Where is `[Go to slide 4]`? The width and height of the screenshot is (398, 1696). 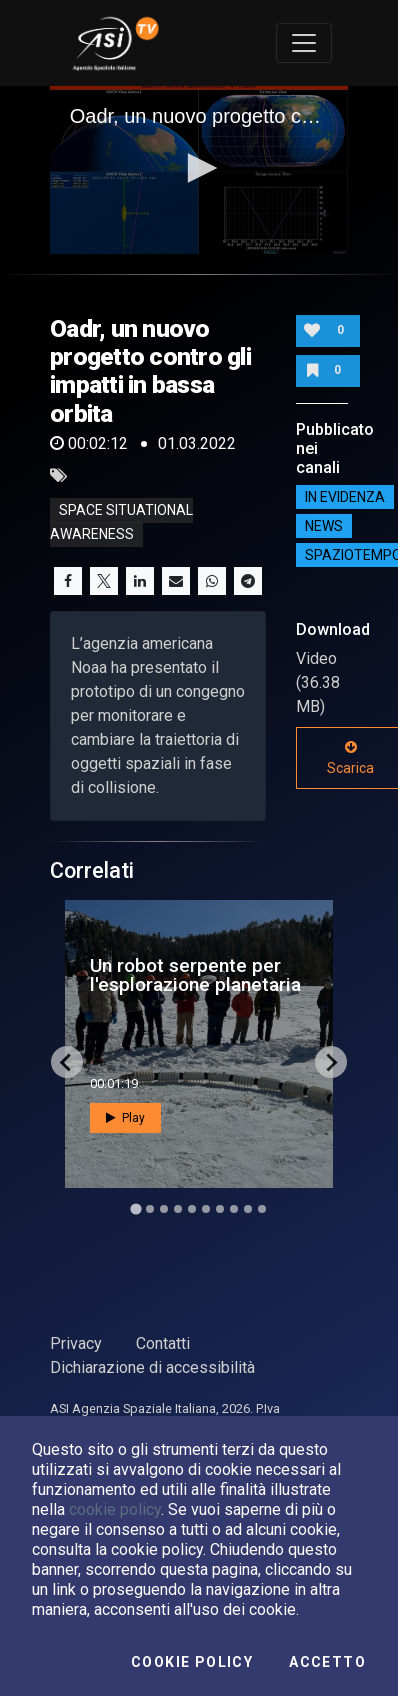 [Go to slide 4] is located at coordinates (178, 1209).